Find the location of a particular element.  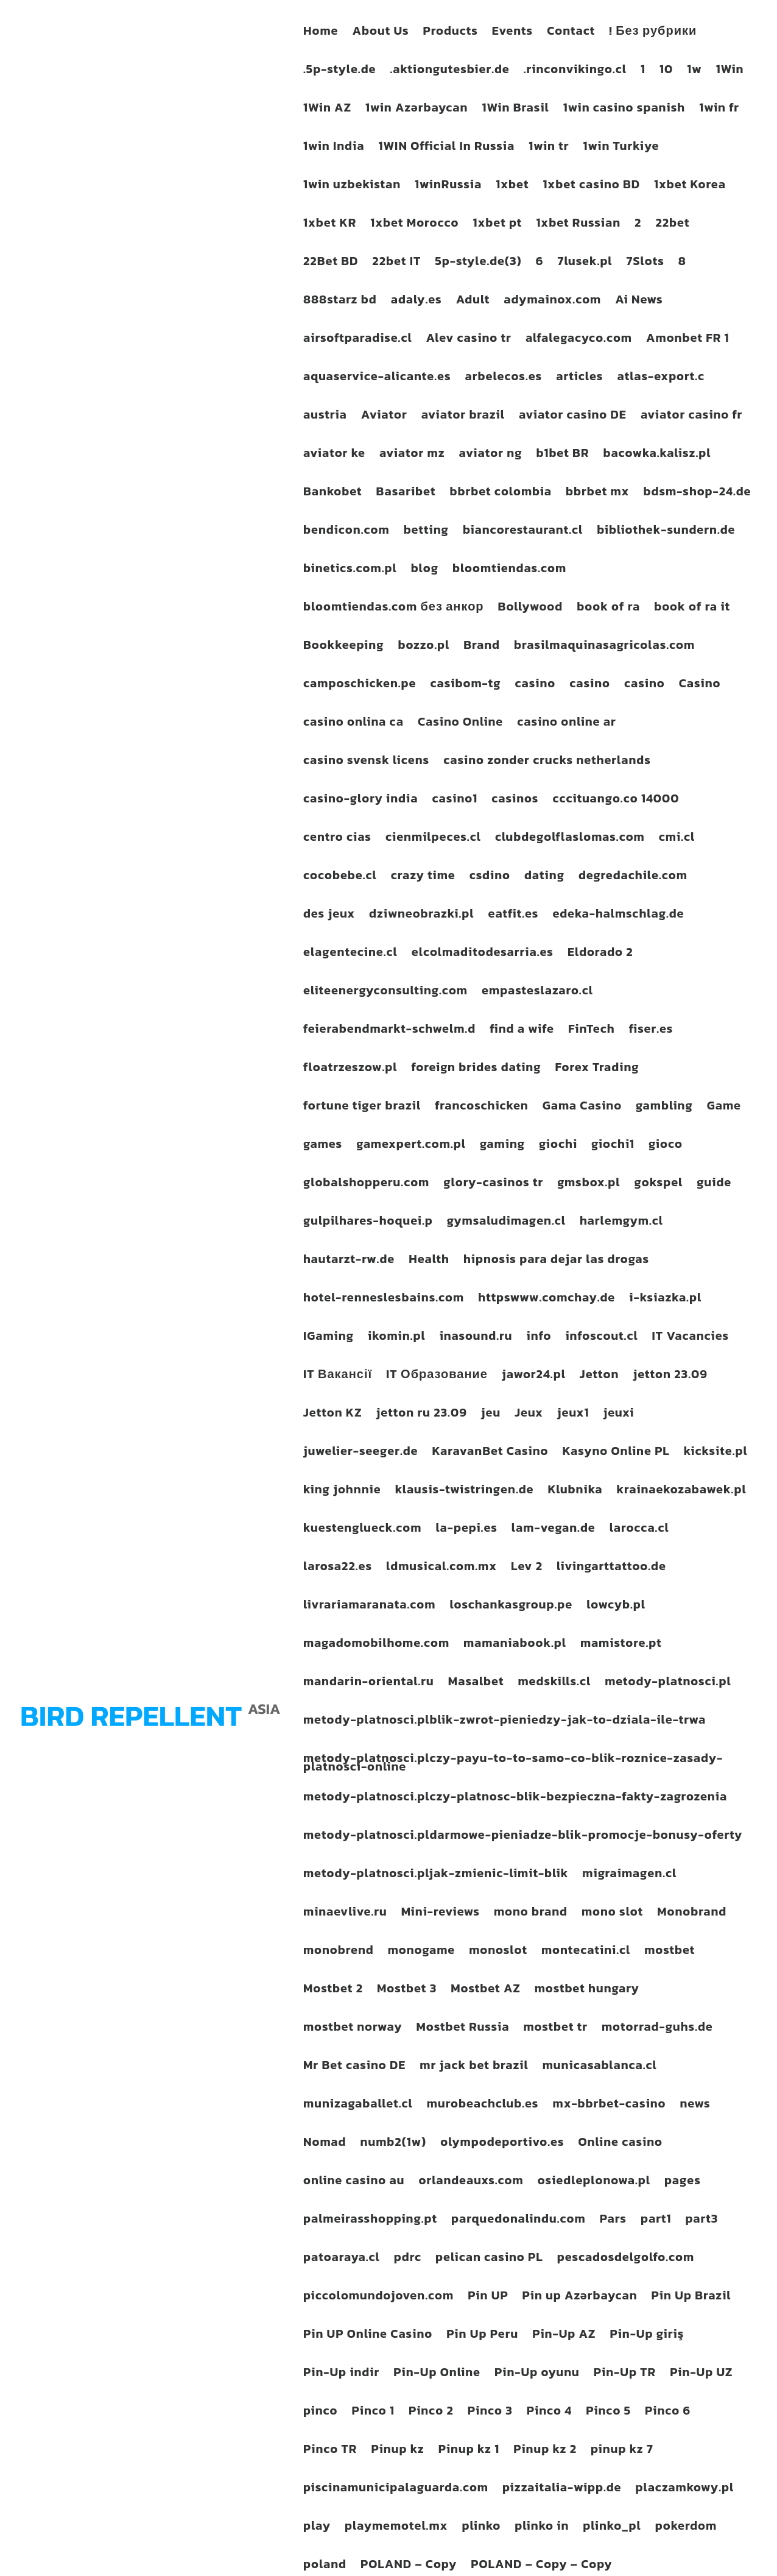

b1bet BR is located at coordinates (562, 455).